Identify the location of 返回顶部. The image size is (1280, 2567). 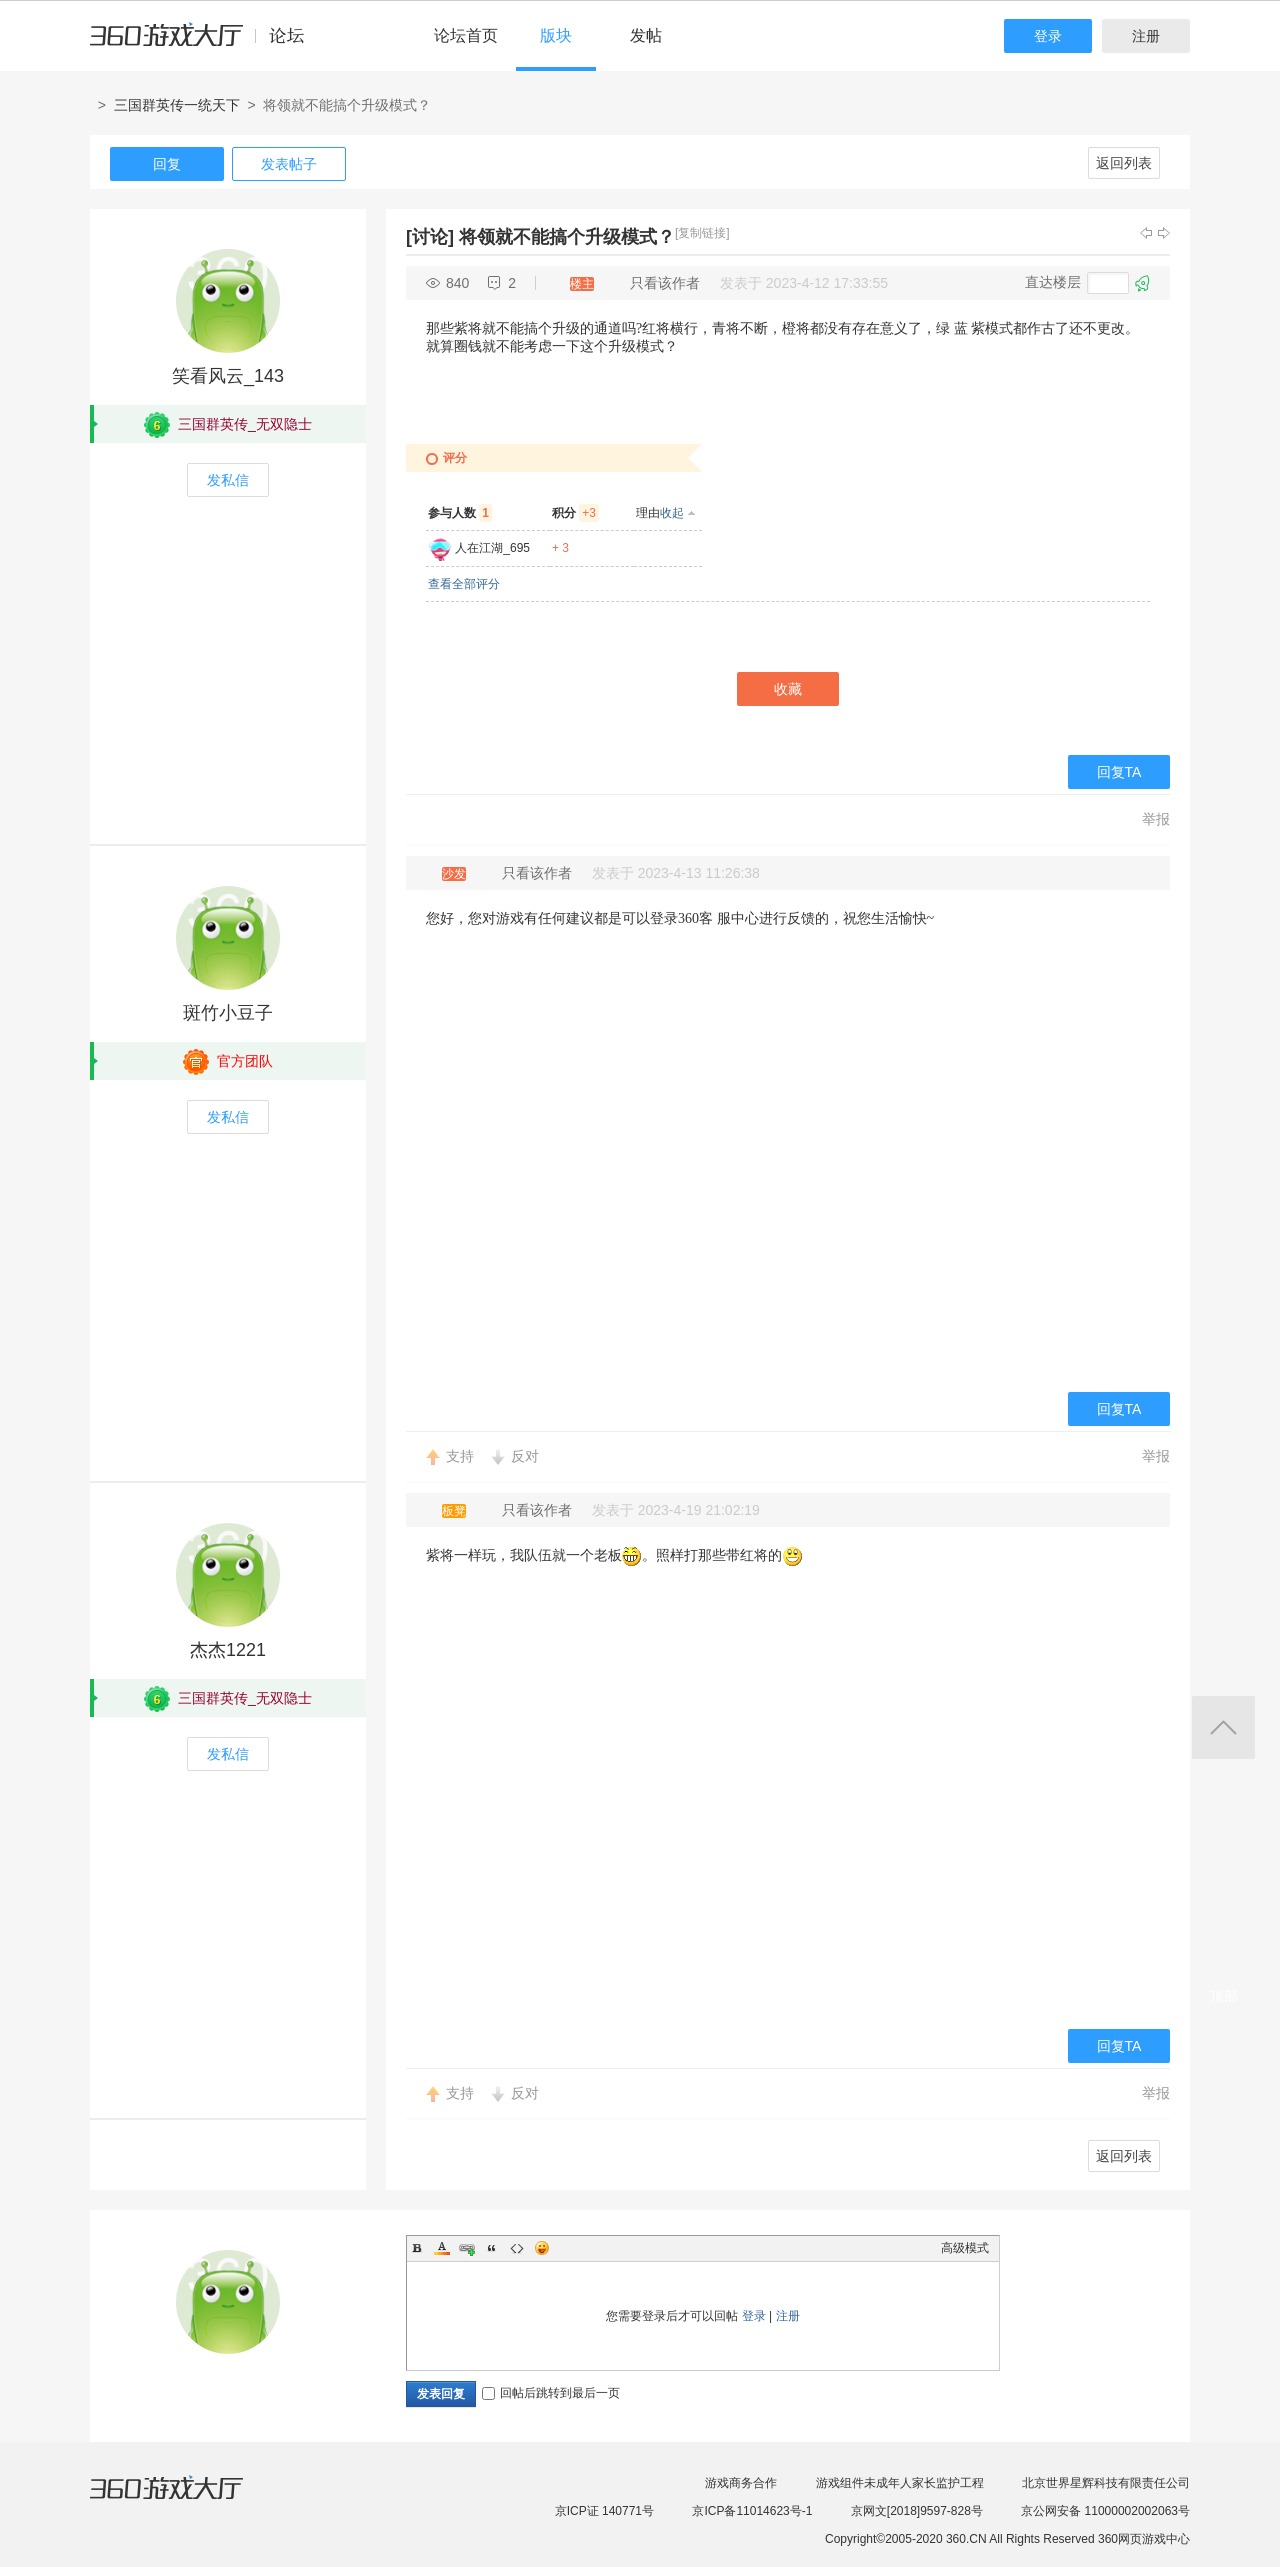
(1223, 1727).